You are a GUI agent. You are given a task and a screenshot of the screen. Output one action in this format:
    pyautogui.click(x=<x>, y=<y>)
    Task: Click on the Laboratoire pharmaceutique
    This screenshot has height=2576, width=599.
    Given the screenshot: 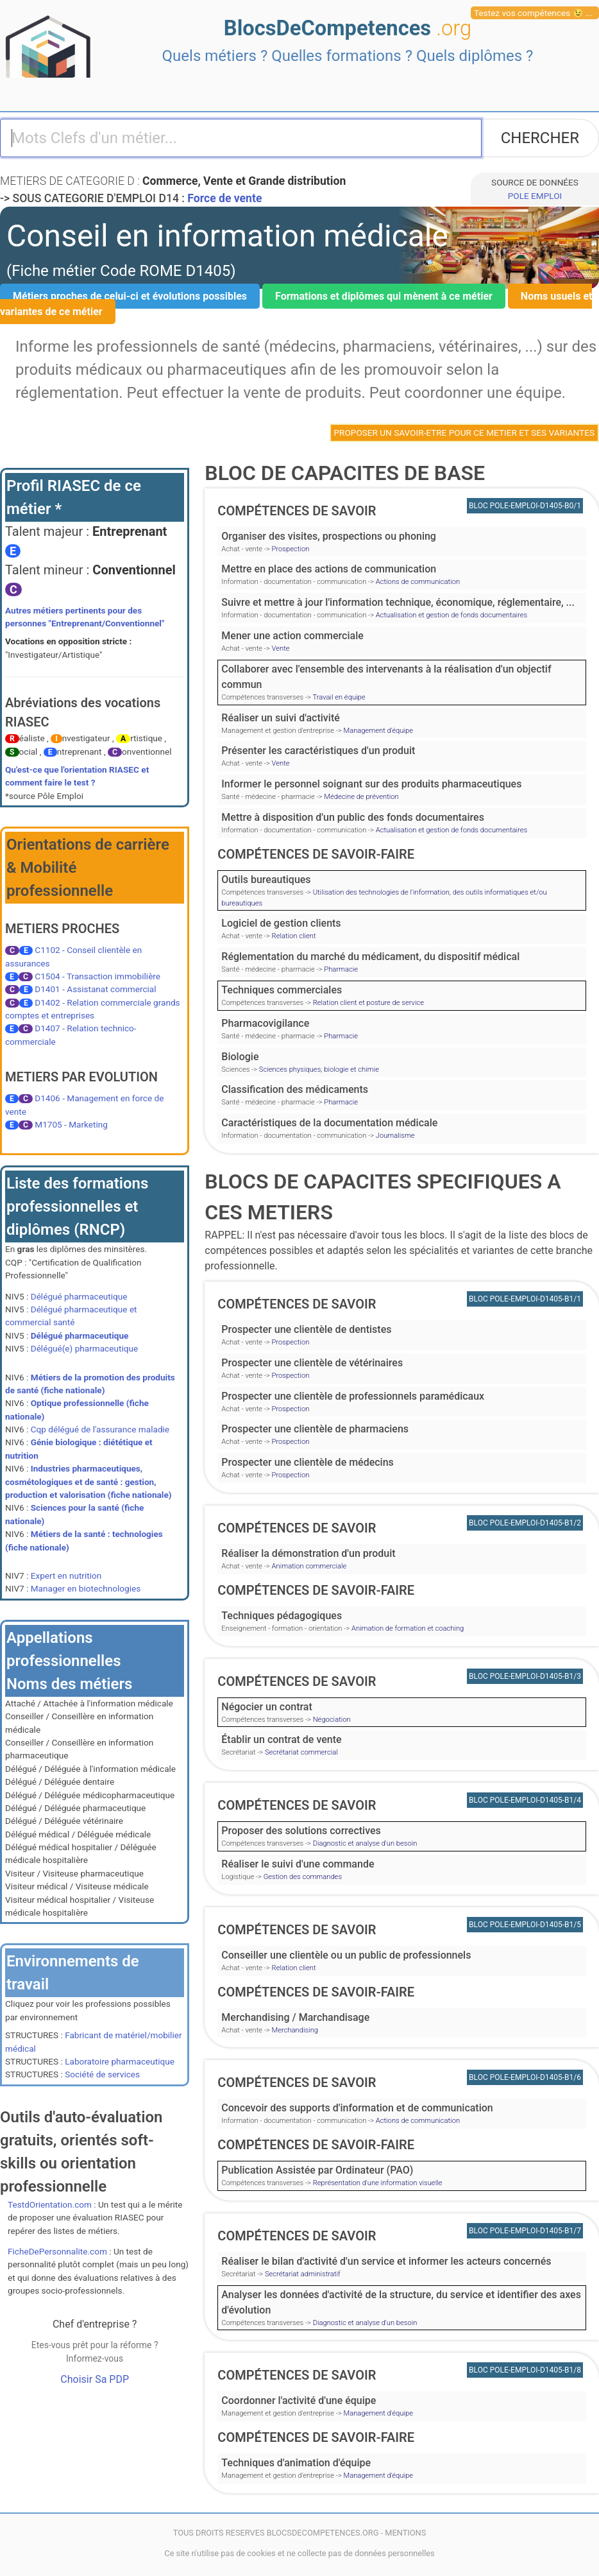 What is the action you would take?
    pyautogui.click(x=119, y=2061)
    